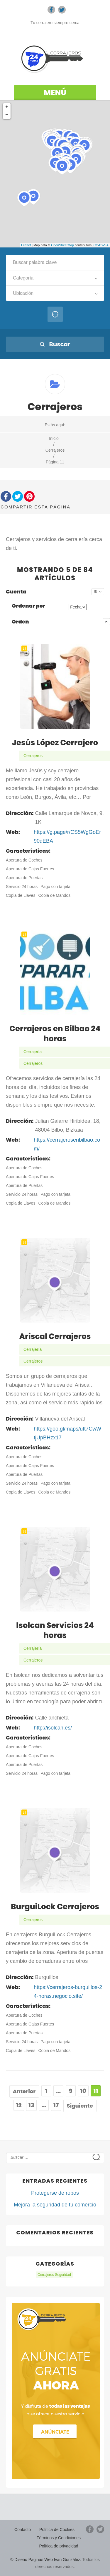 This screenshot has height=2576, width=110. Describe the element at coordinates (7, 115) in the screenshot. I see `− [button]` at that location.